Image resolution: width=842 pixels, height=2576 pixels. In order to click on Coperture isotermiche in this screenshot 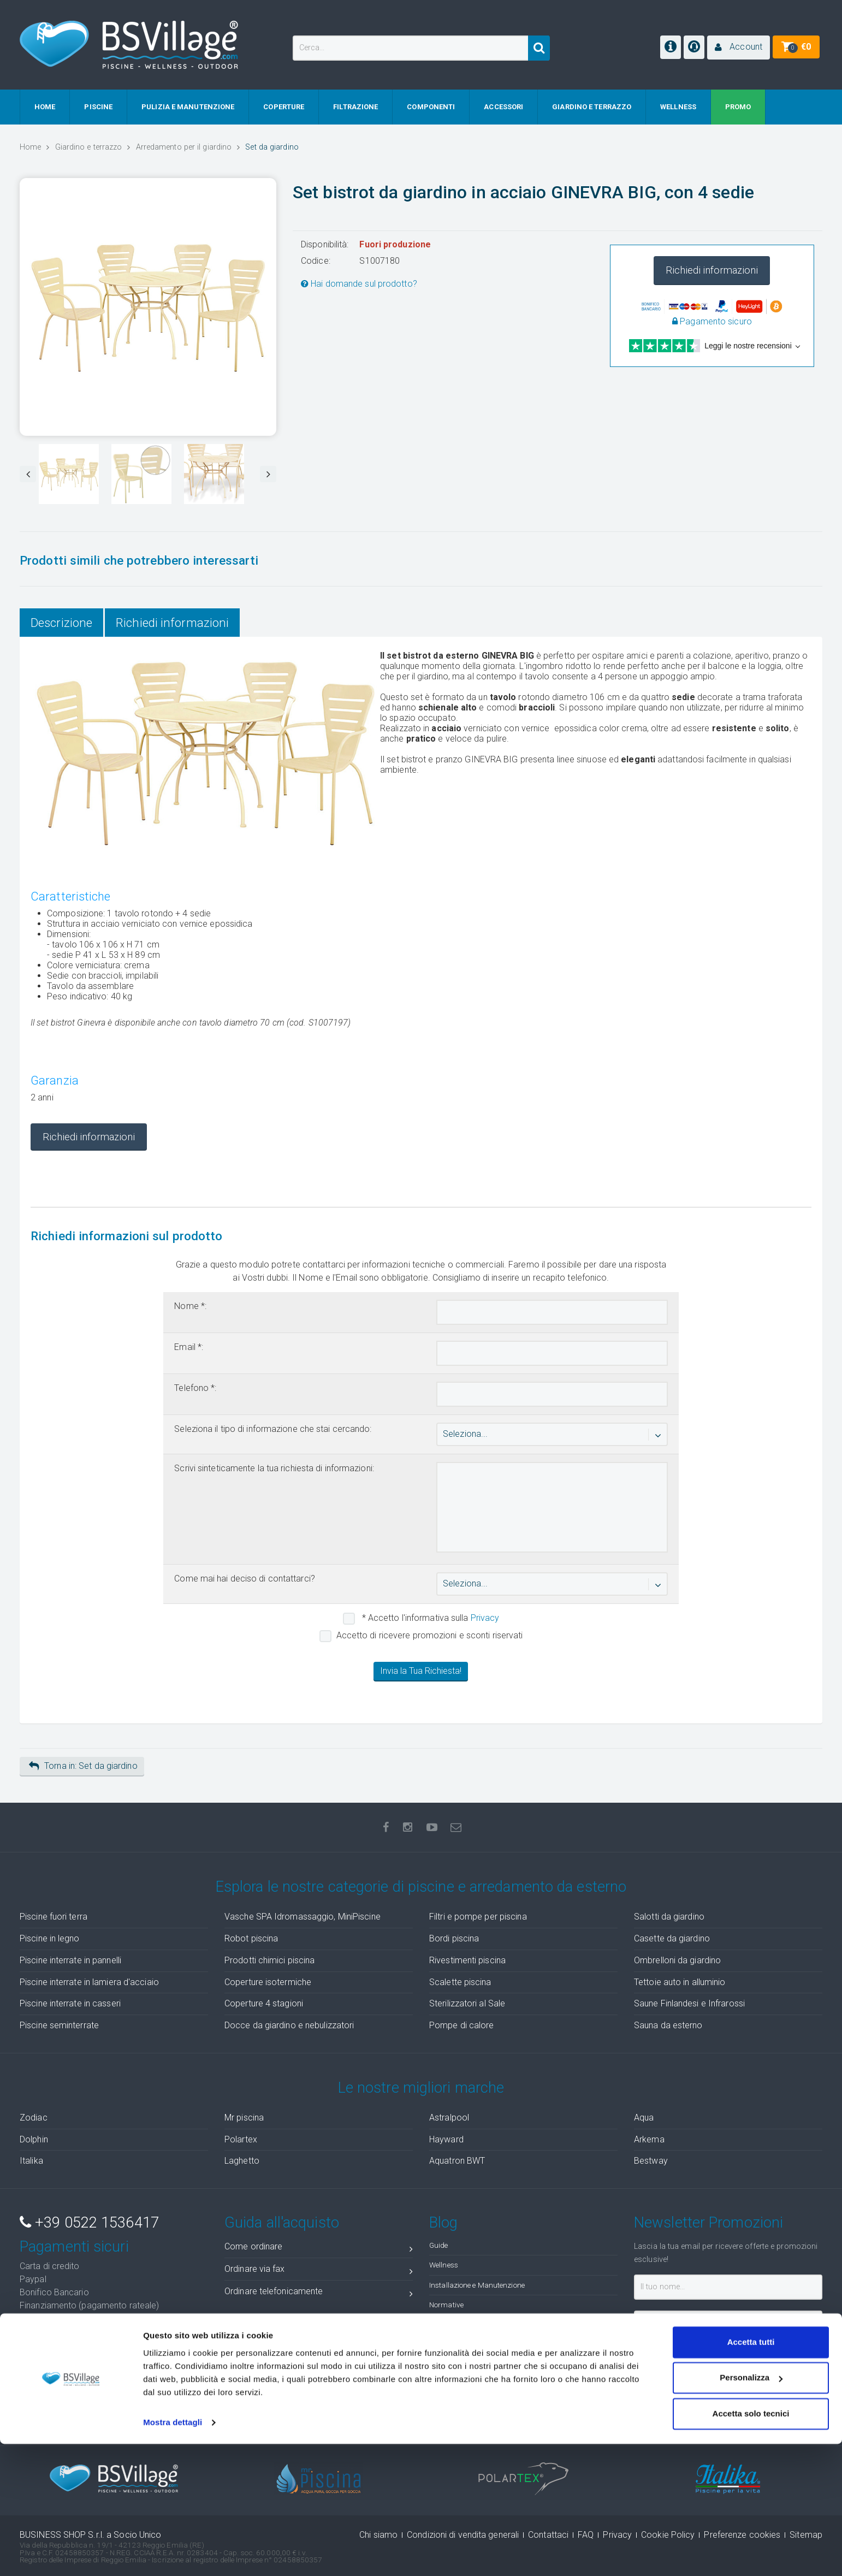, I will do `click(267, 1982)`.